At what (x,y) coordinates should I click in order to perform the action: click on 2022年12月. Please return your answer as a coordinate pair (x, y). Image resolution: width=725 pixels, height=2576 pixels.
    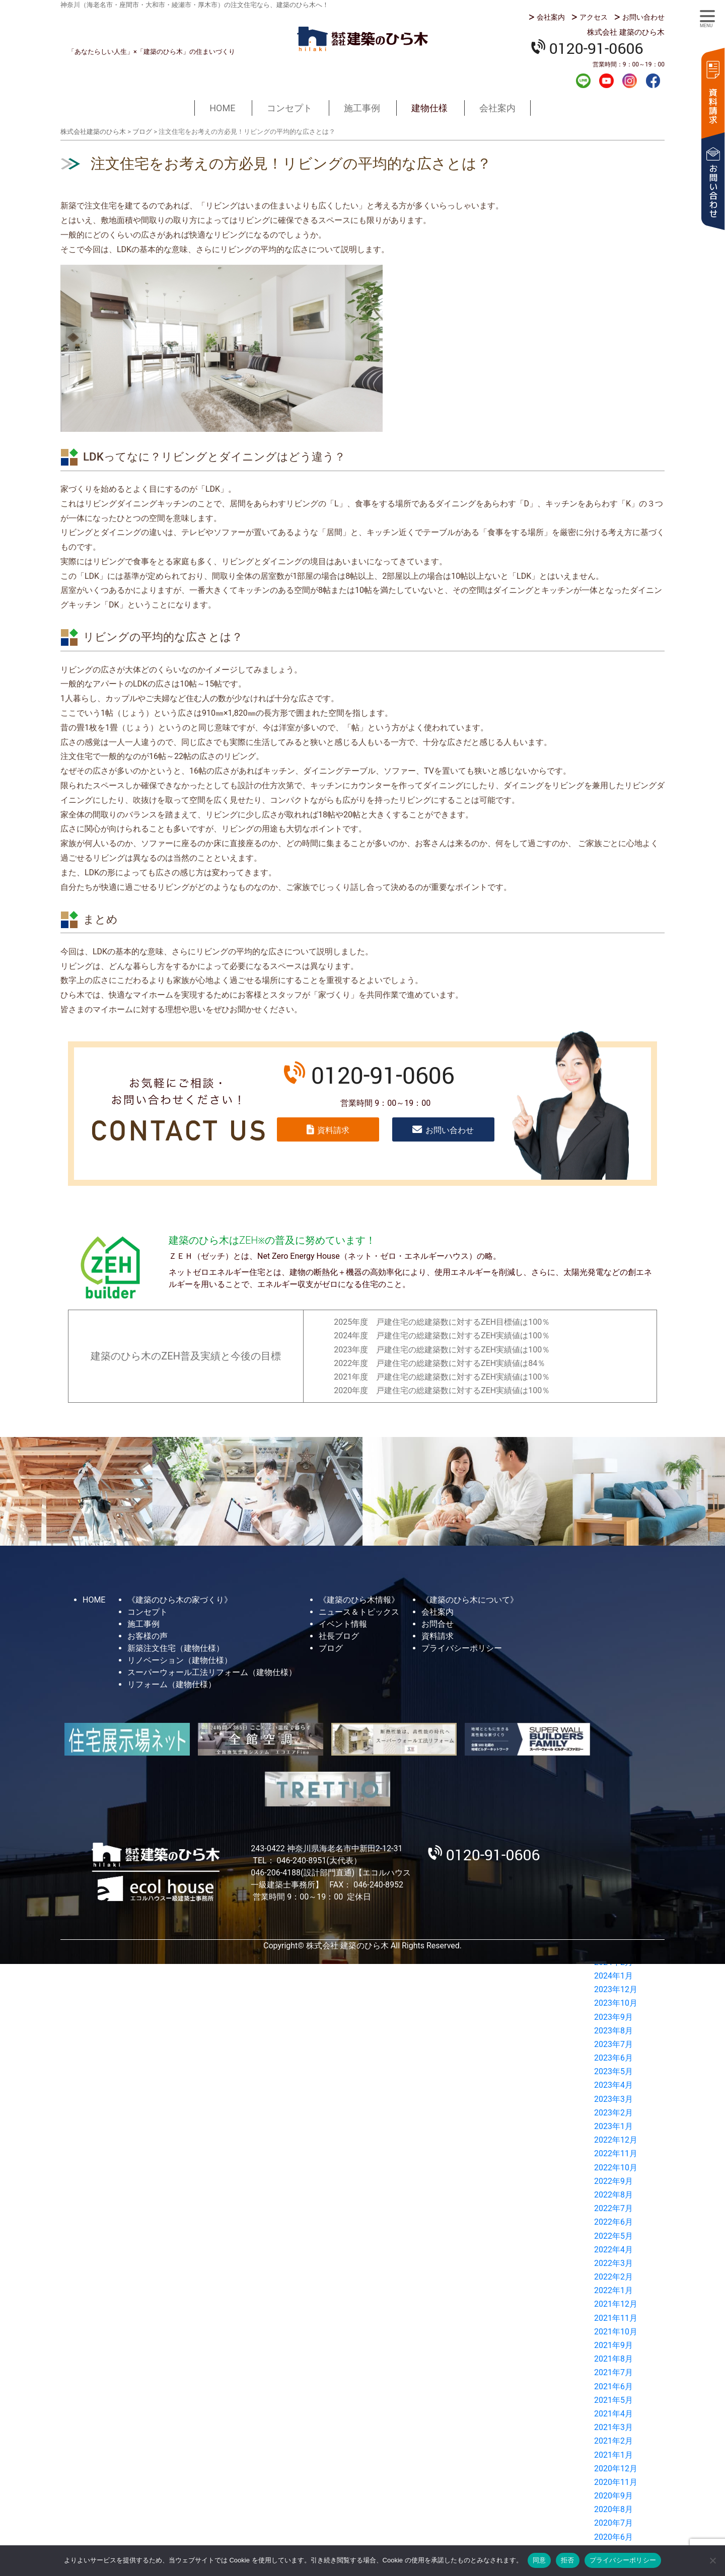
    Looking at the image, I should click on (615, 2140).